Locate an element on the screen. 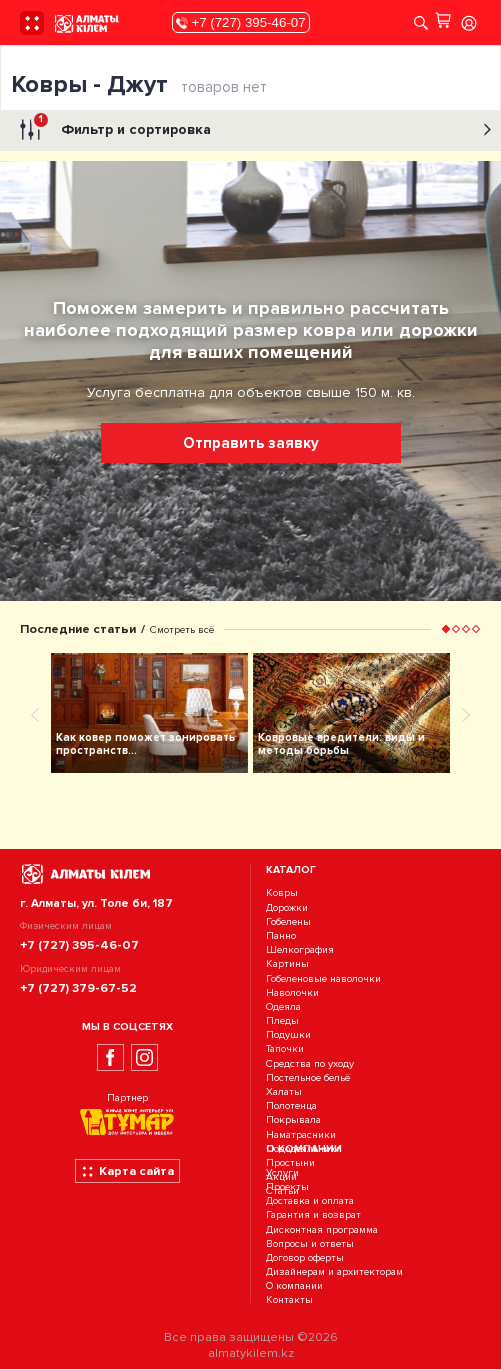  Смотреть всё is located at coordinates (182, 629).